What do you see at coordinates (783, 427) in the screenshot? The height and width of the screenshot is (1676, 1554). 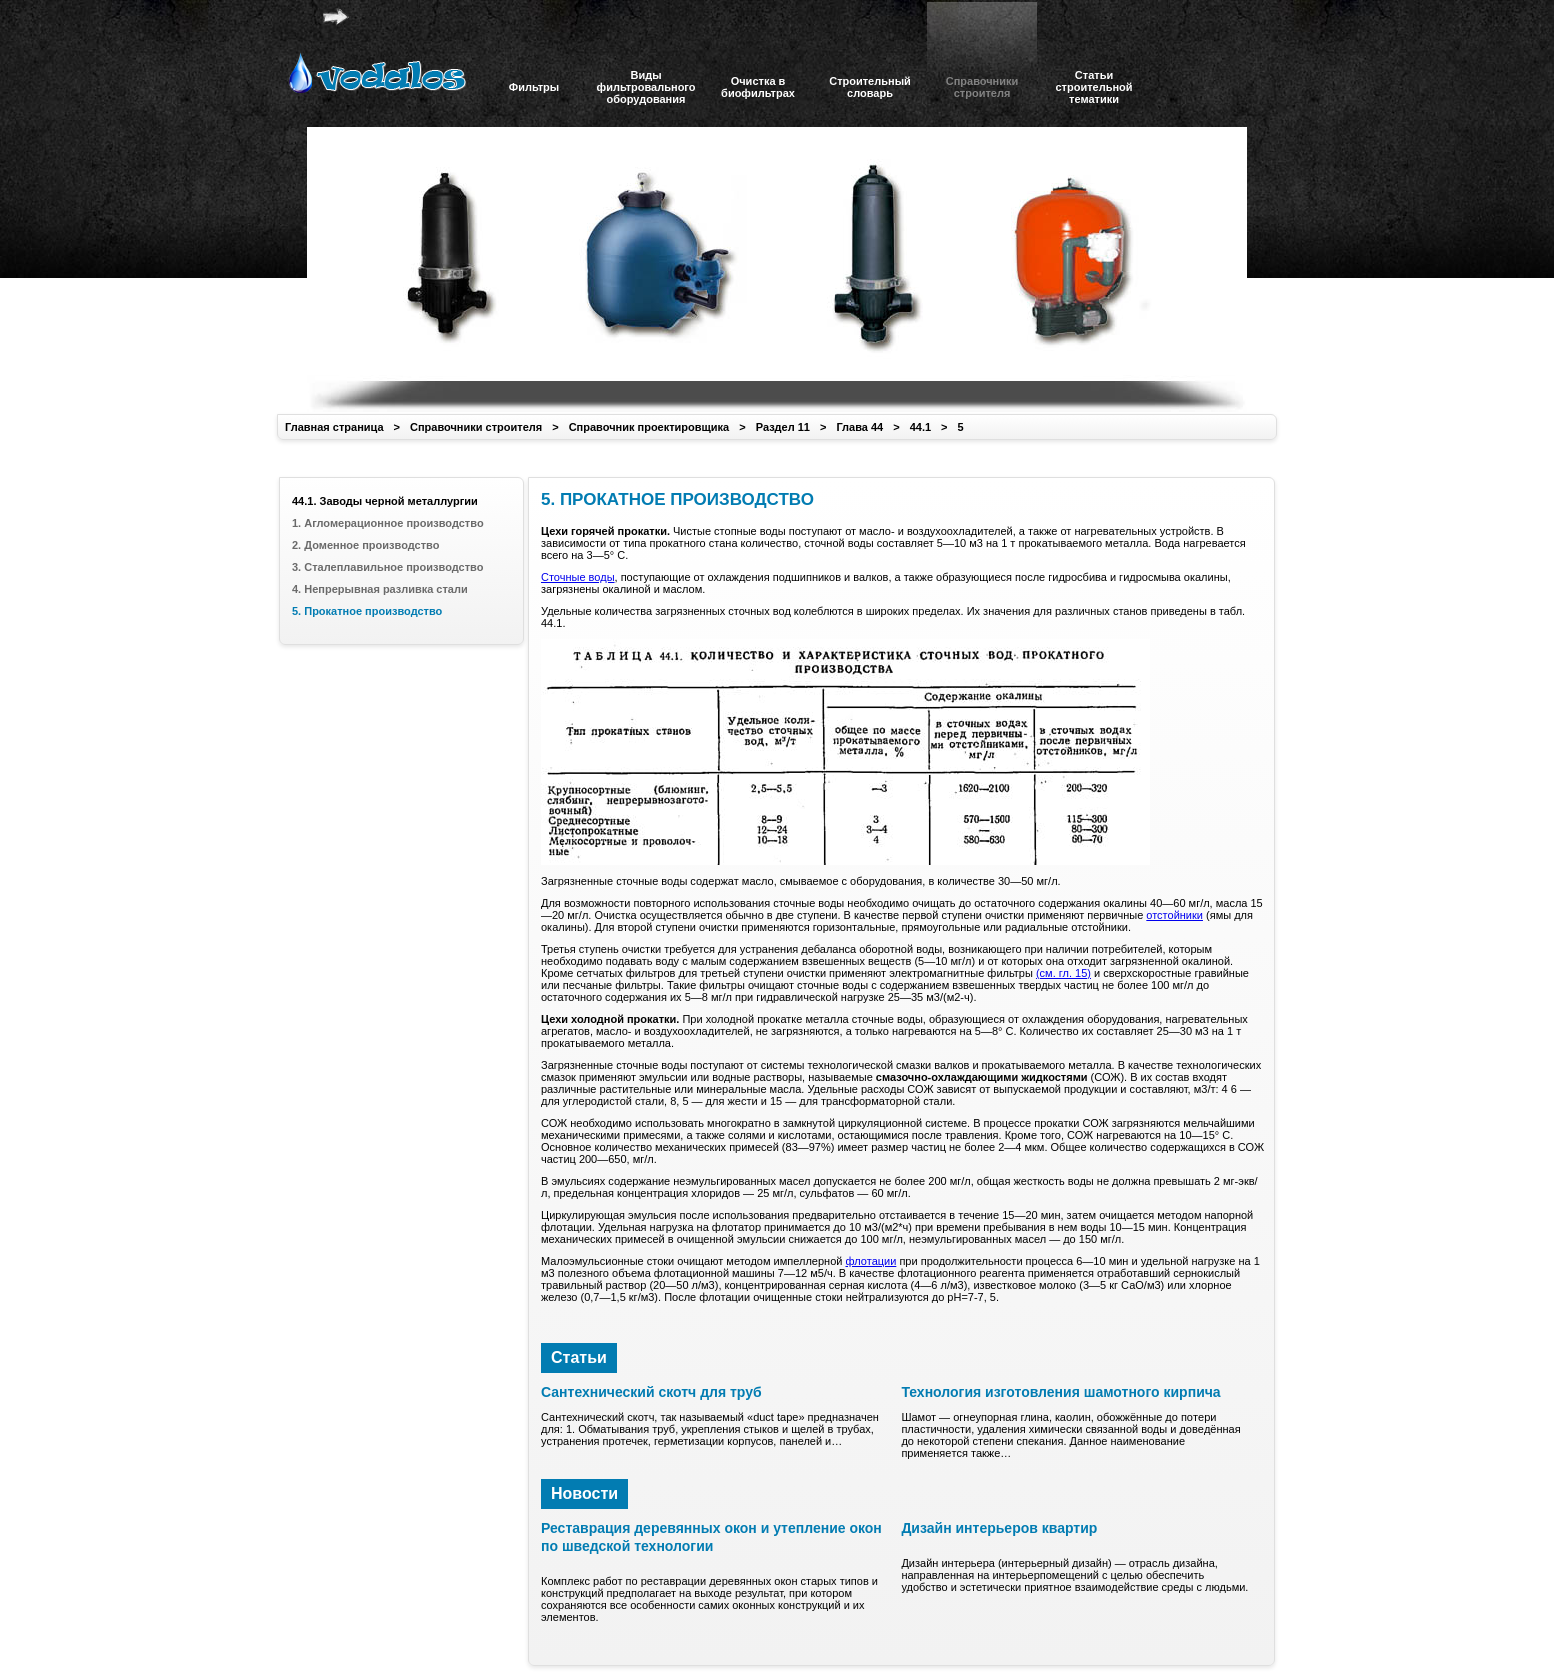 I see `Раздел 11` at bounding box center [783, 427].